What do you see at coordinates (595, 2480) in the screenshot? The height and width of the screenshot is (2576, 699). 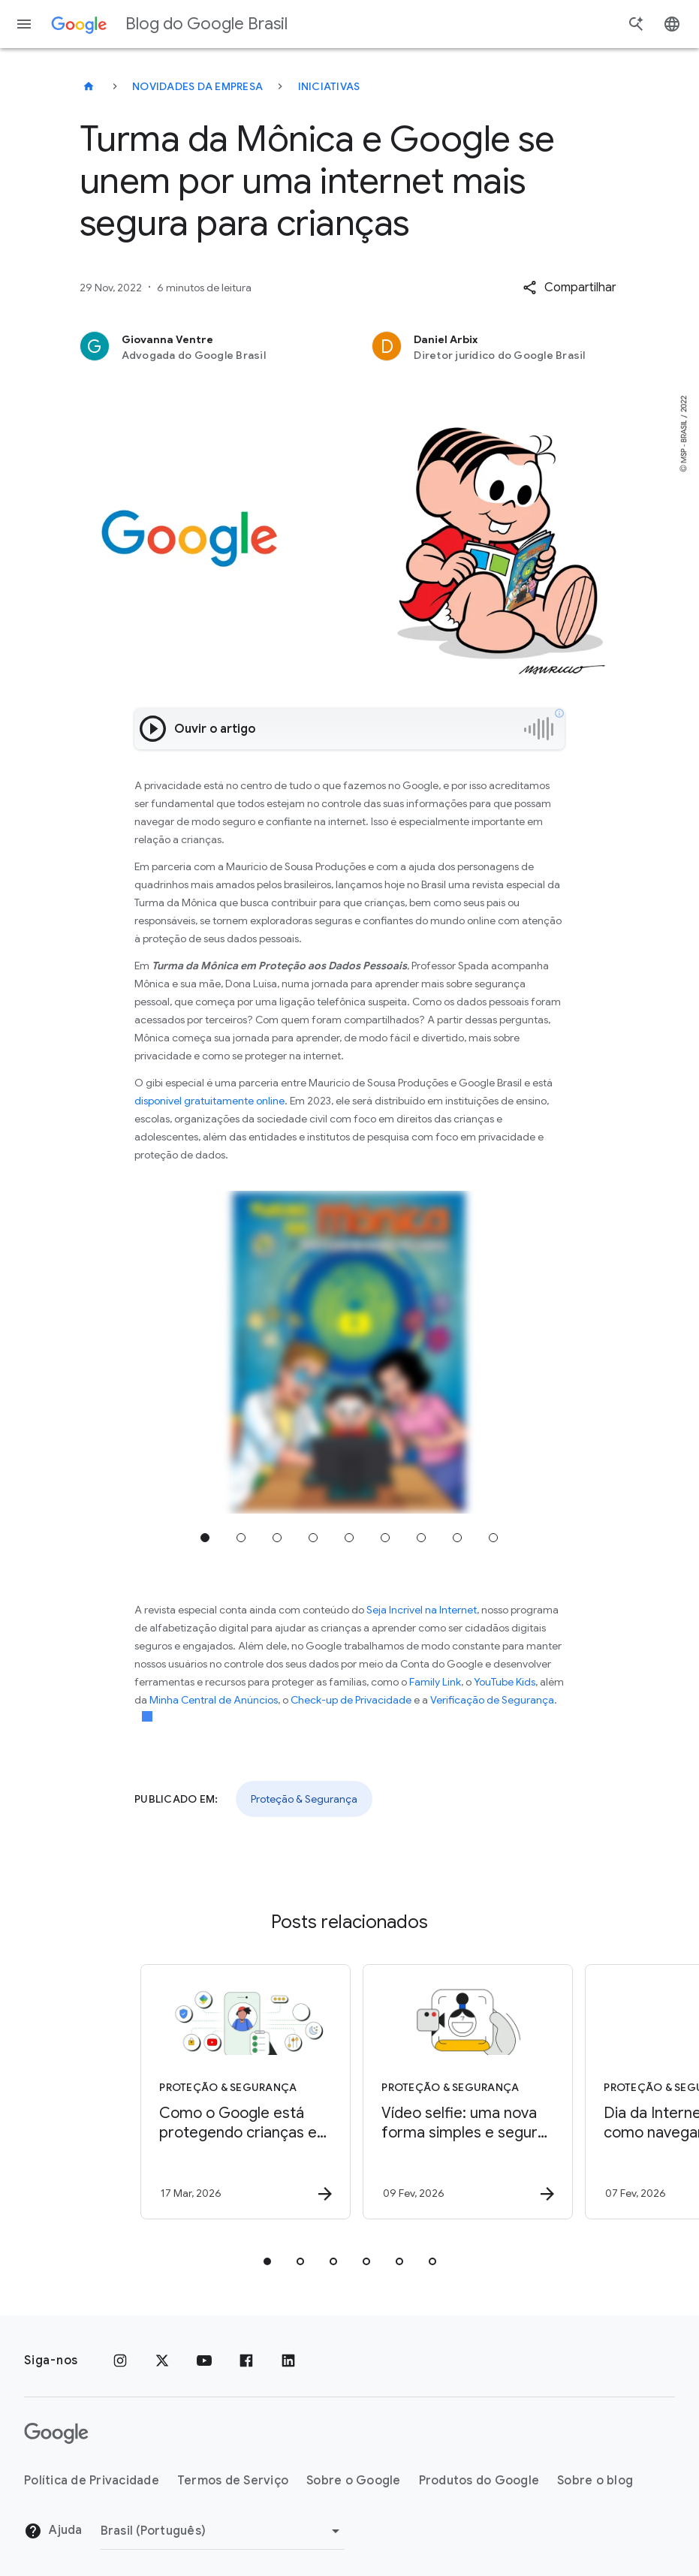 I see `Sobre o blog` at bounding box center [595, 2480].